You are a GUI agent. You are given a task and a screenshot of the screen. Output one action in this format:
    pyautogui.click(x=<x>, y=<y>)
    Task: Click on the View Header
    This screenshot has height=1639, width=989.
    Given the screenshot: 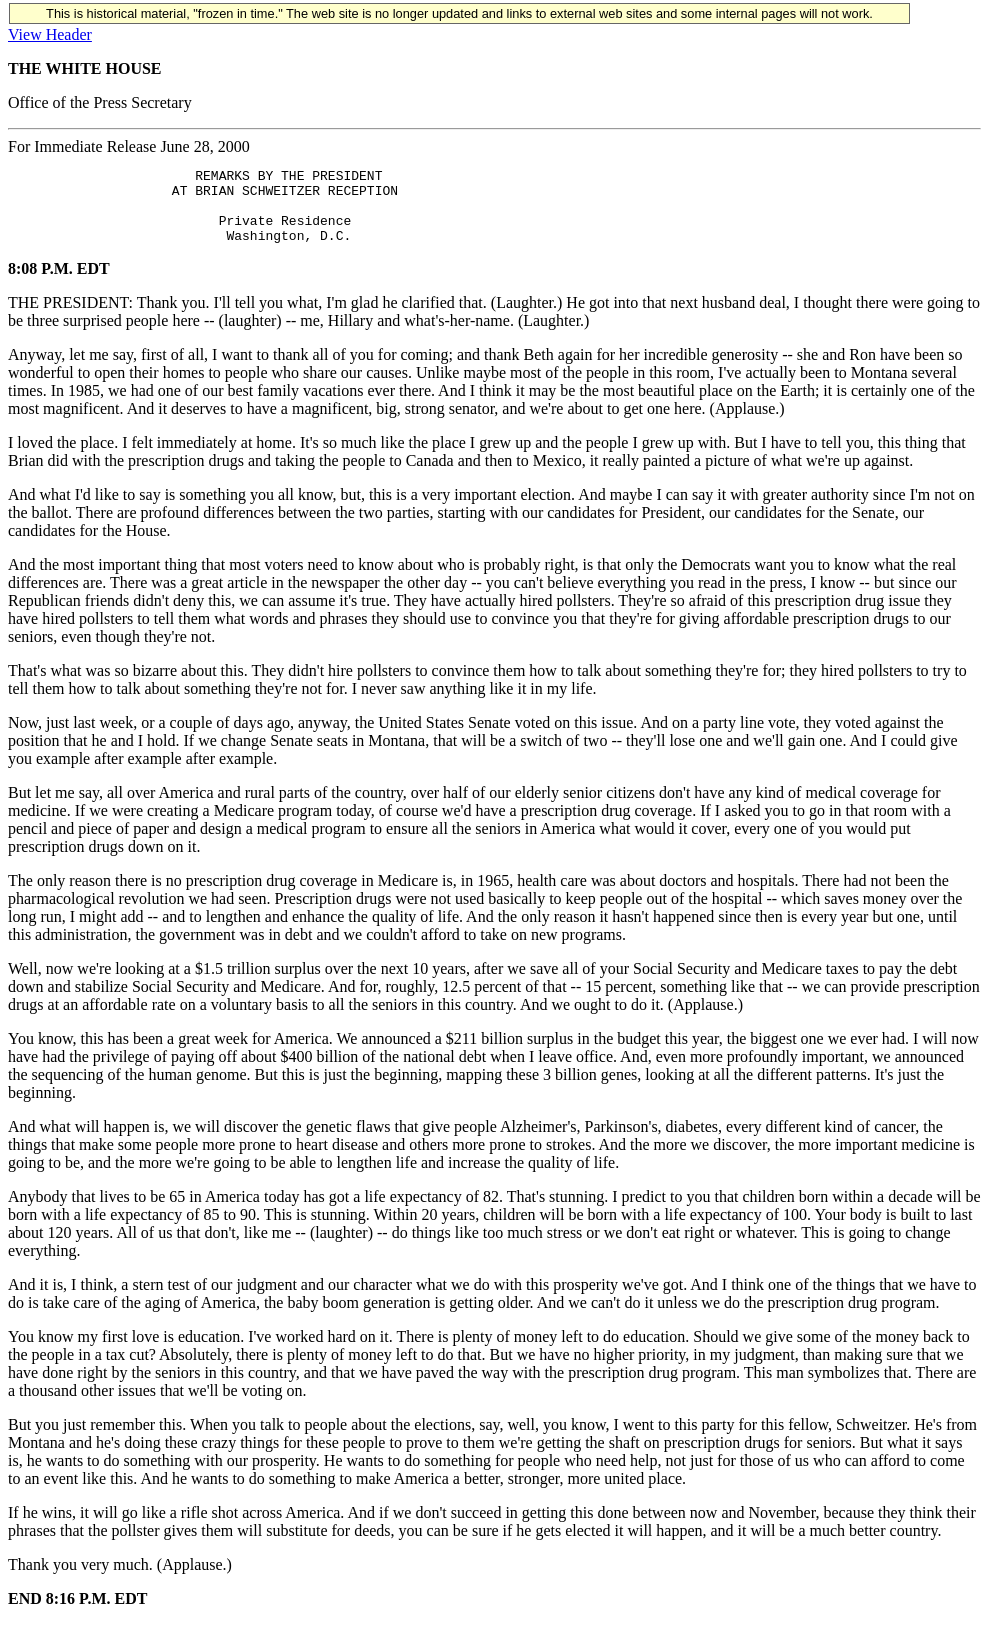 What is the action you would take?
    pyautogui.click(x=50, y=34)
    